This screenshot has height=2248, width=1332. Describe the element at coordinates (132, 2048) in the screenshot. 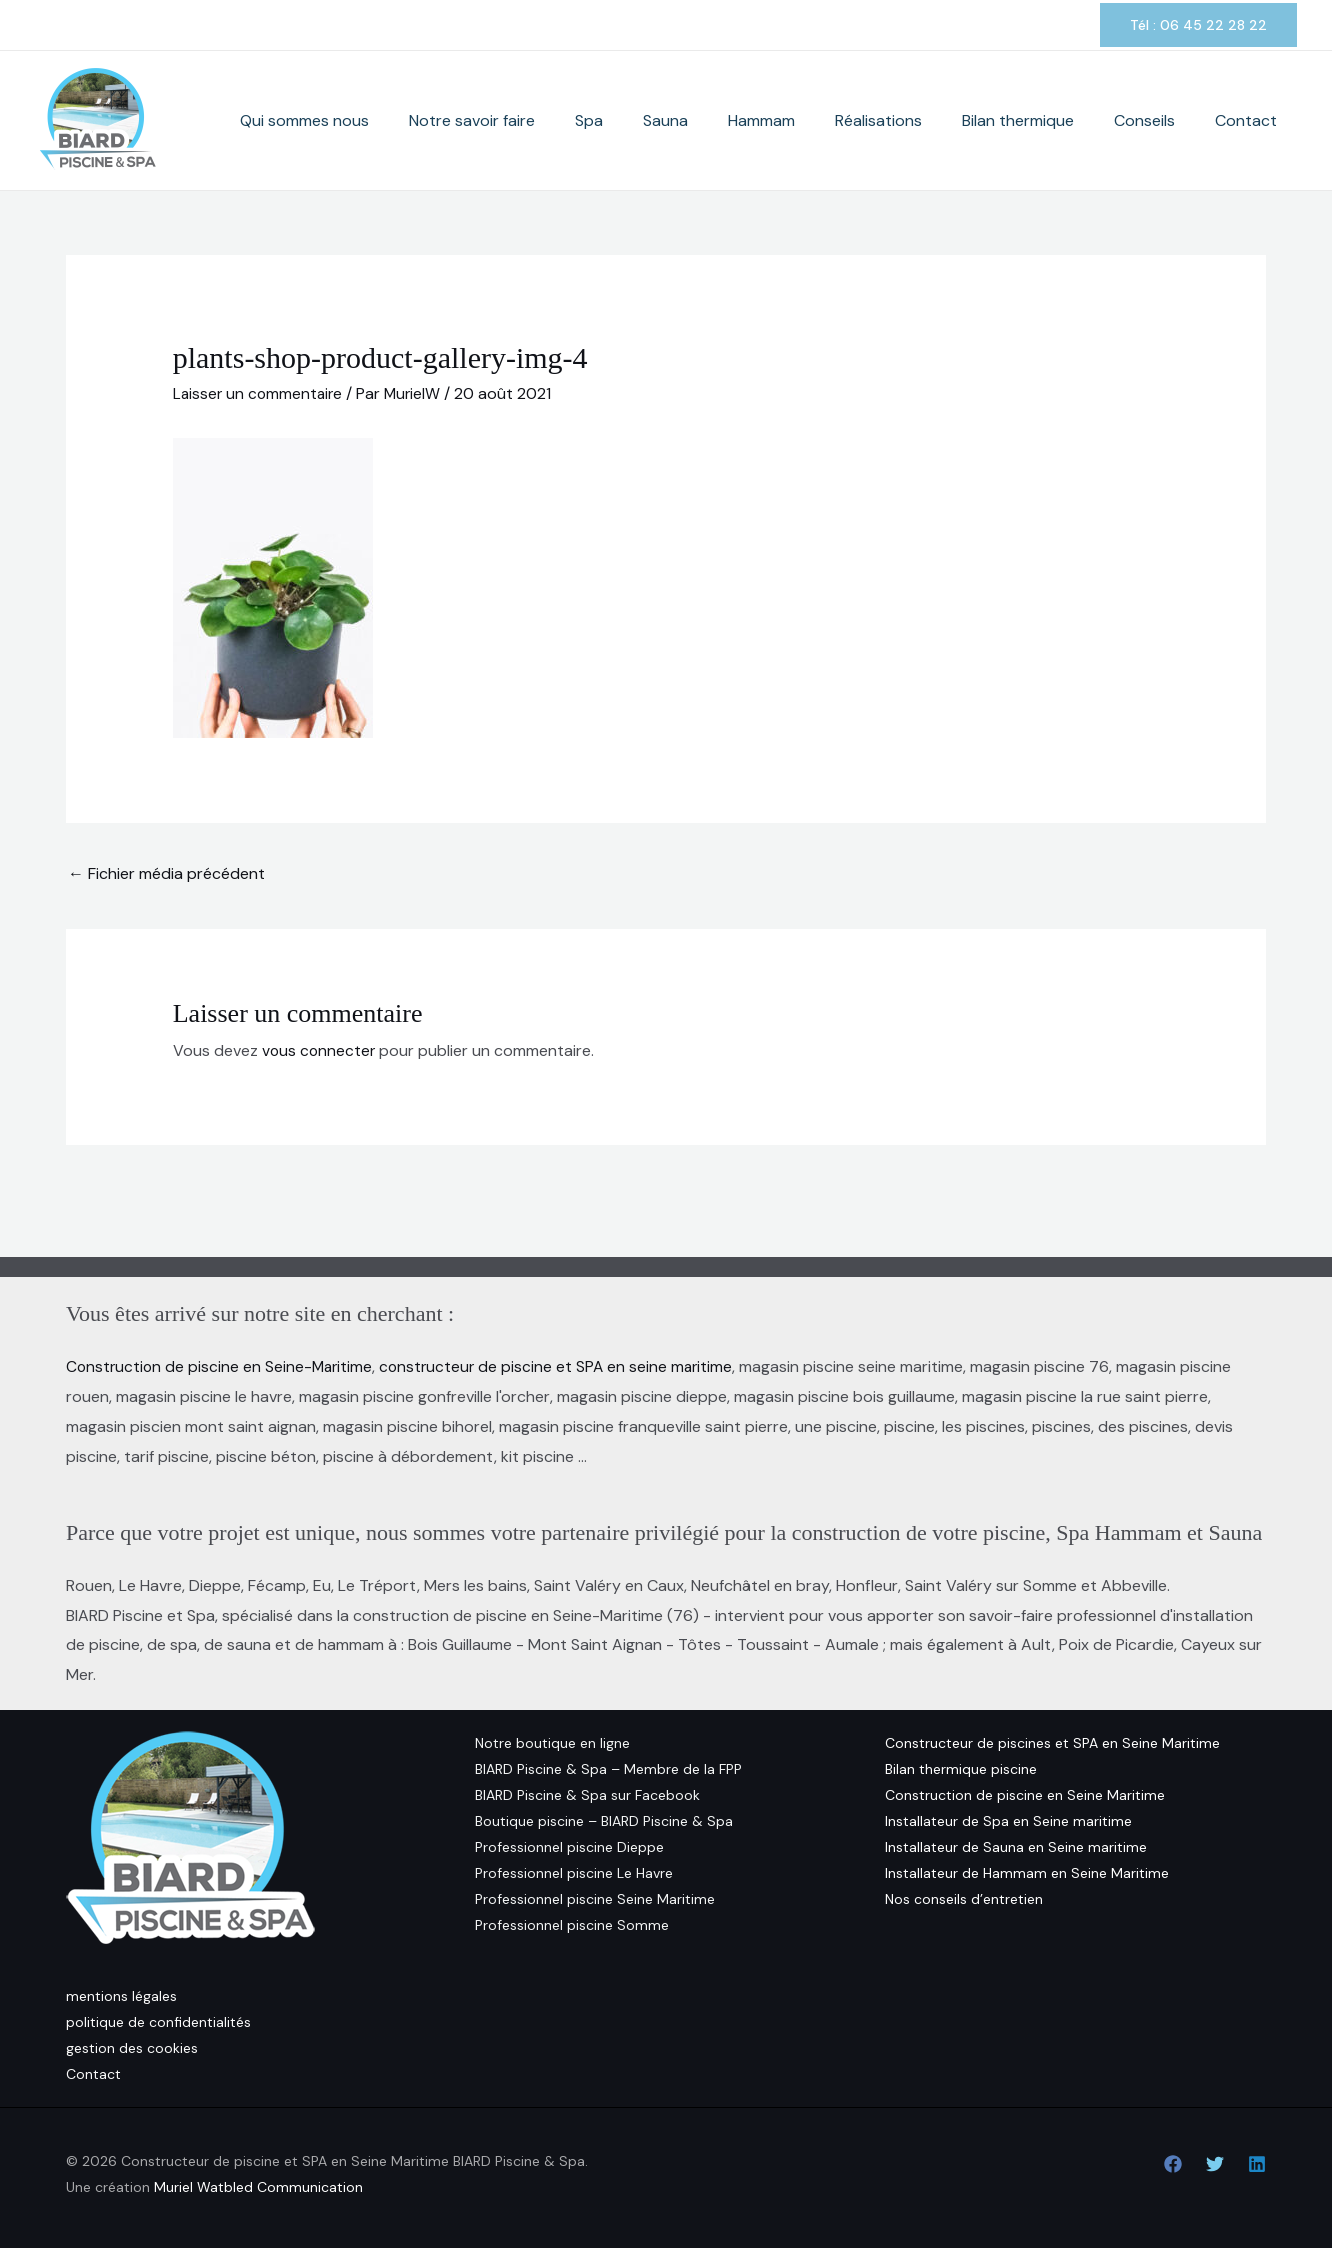

I see `gestion des cookies` at that location.